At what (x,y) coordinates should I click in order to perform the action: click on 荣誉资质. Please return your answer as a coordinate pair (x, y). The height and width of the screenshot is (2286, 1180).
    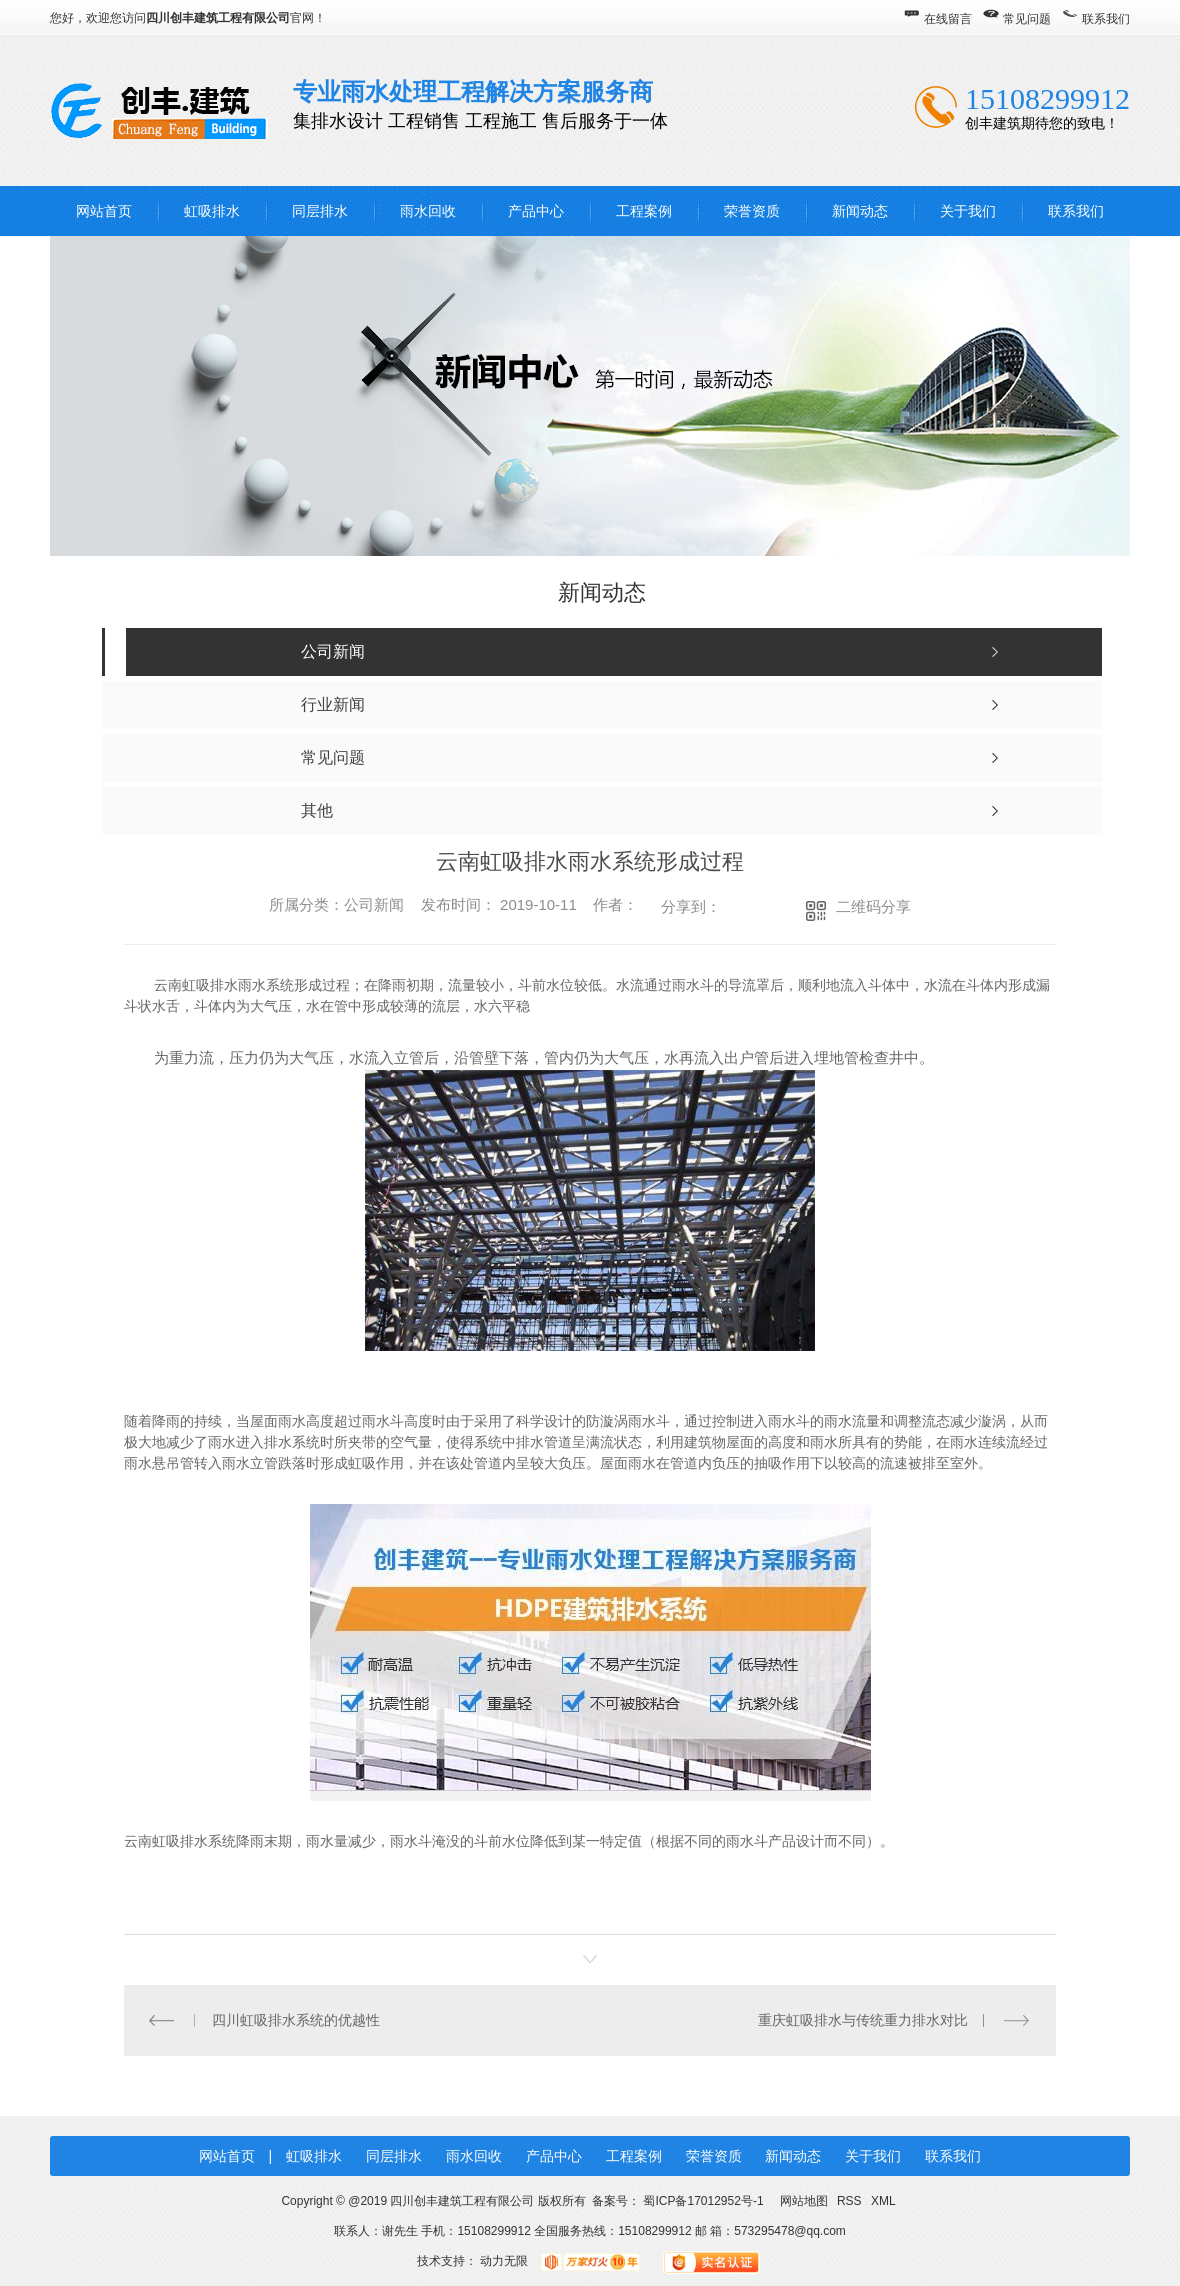
    Looking at the image, I should click on (752, 211).